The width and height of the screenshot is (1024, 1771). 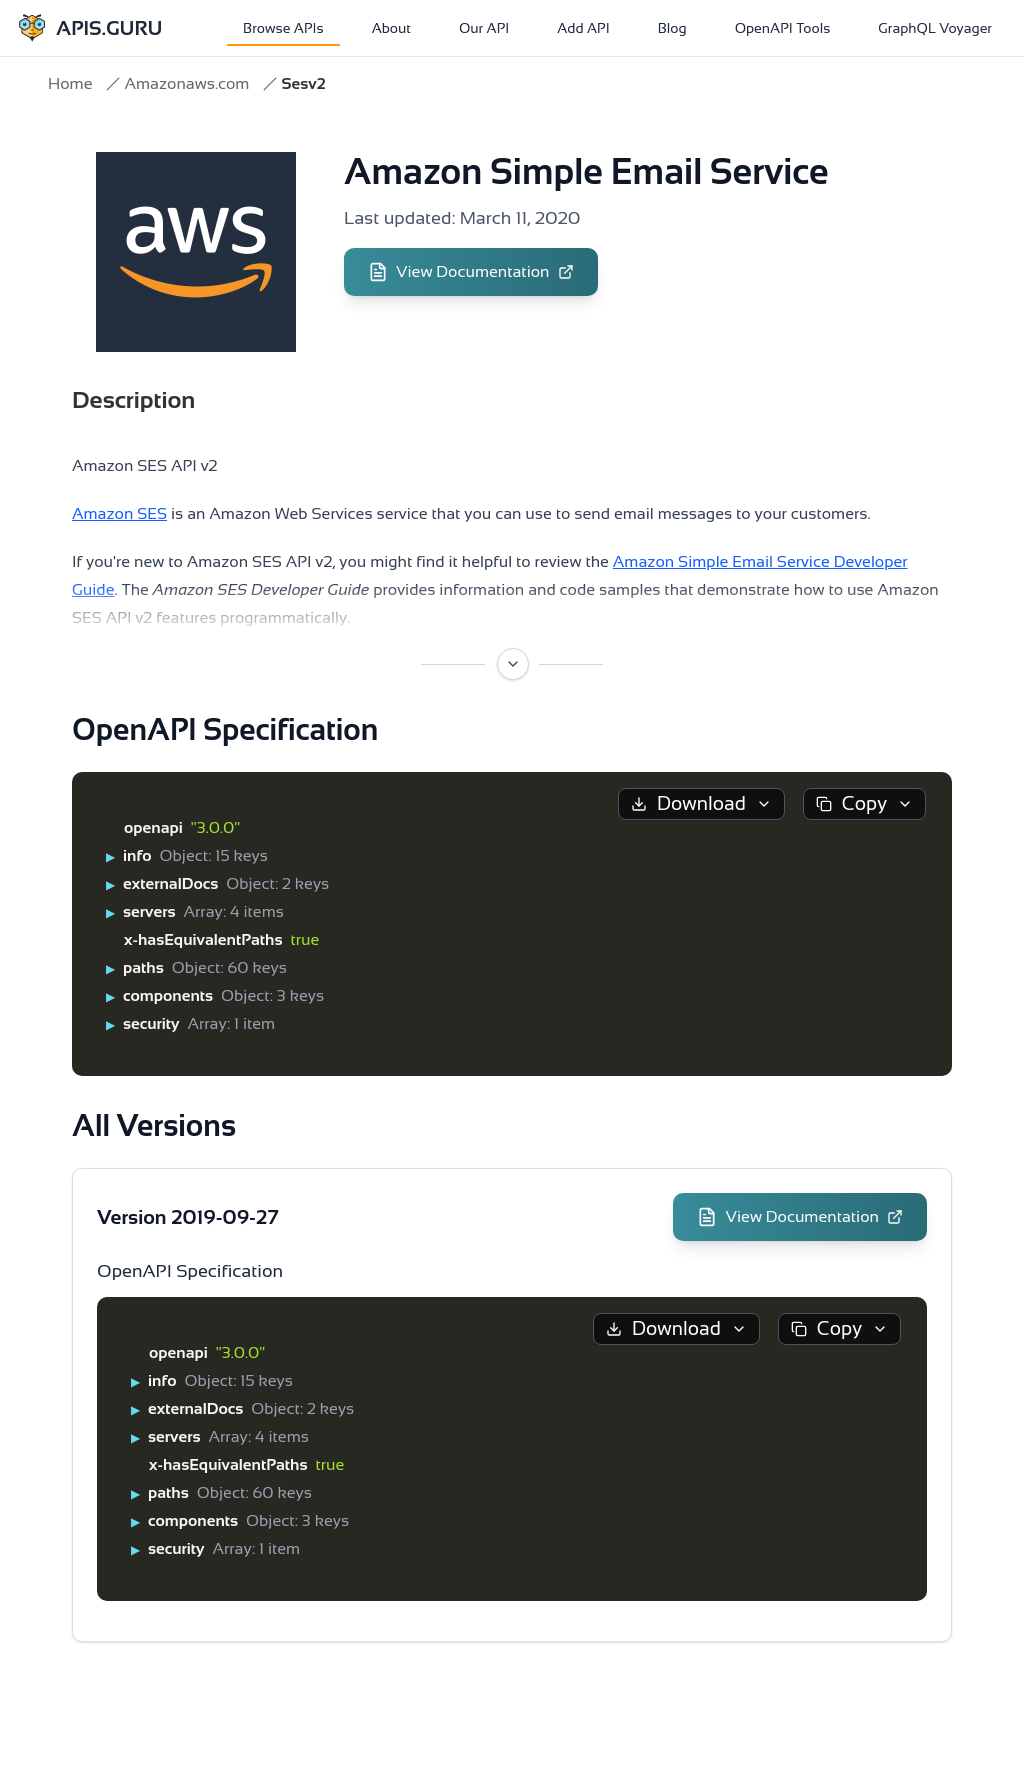 What do you see at coordinates (701, 803) in the screenshot?
I see `Download` at bounding box center [701, 803].